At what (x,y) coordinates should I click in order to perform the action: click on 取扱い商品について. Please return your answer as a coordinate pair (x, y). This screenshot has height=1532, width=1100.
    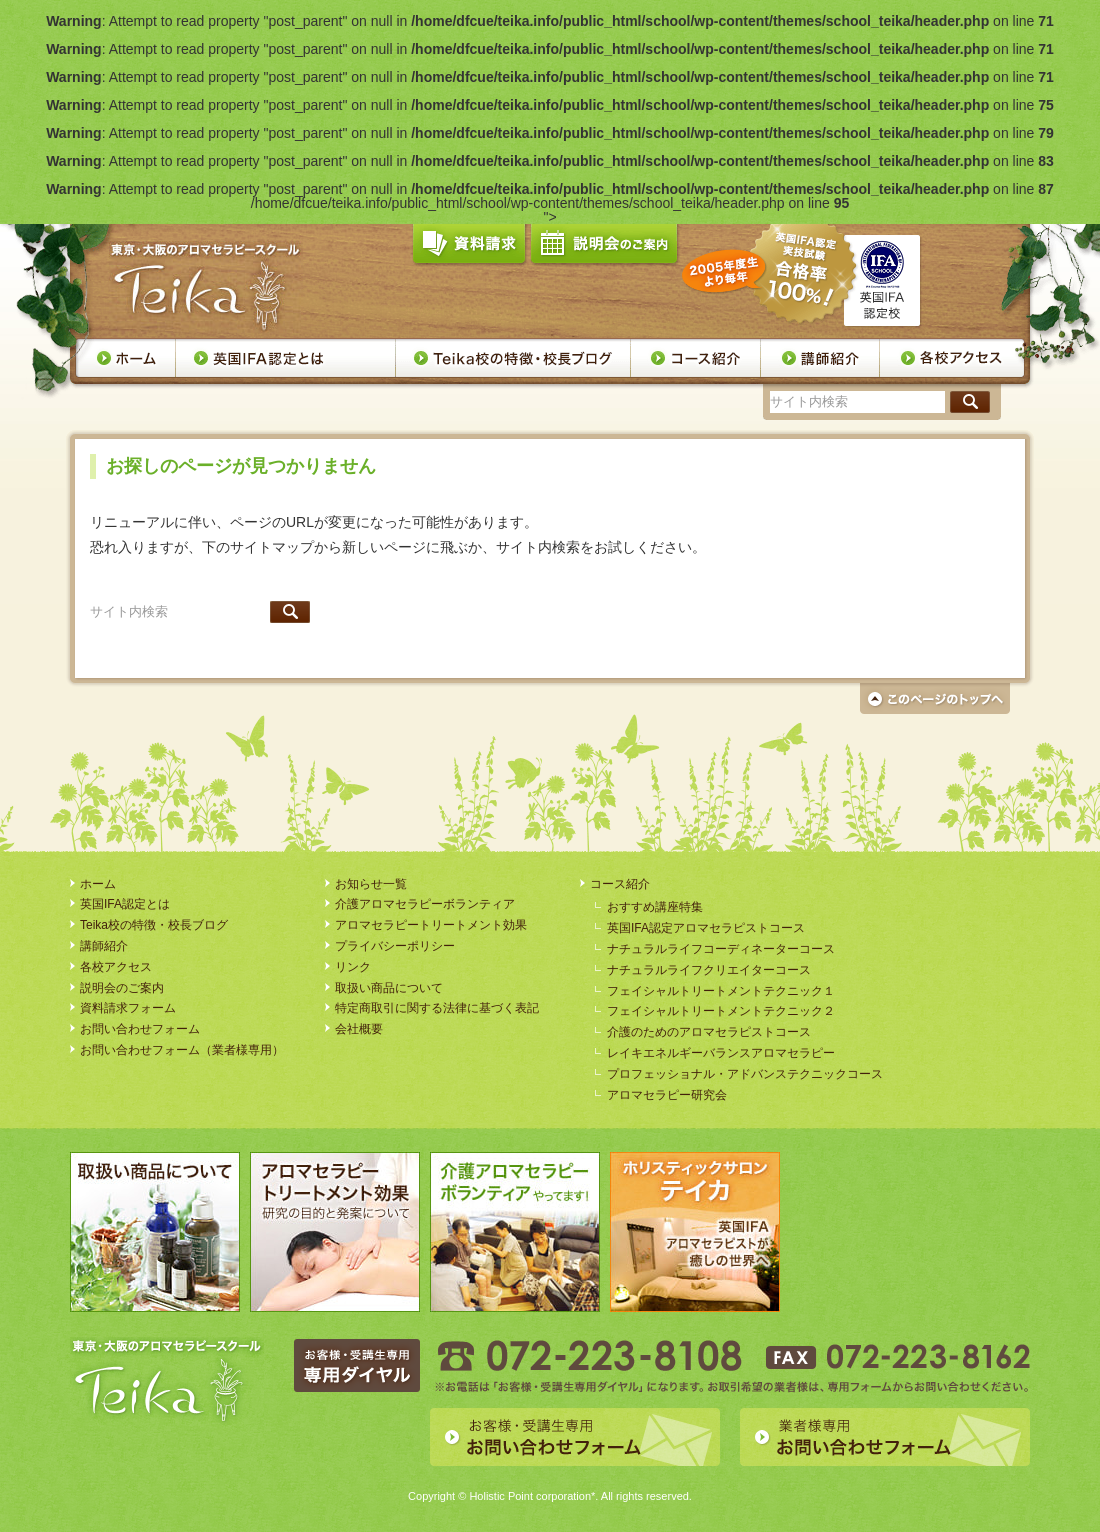
    Looking at the image, I should click on (389, 988).